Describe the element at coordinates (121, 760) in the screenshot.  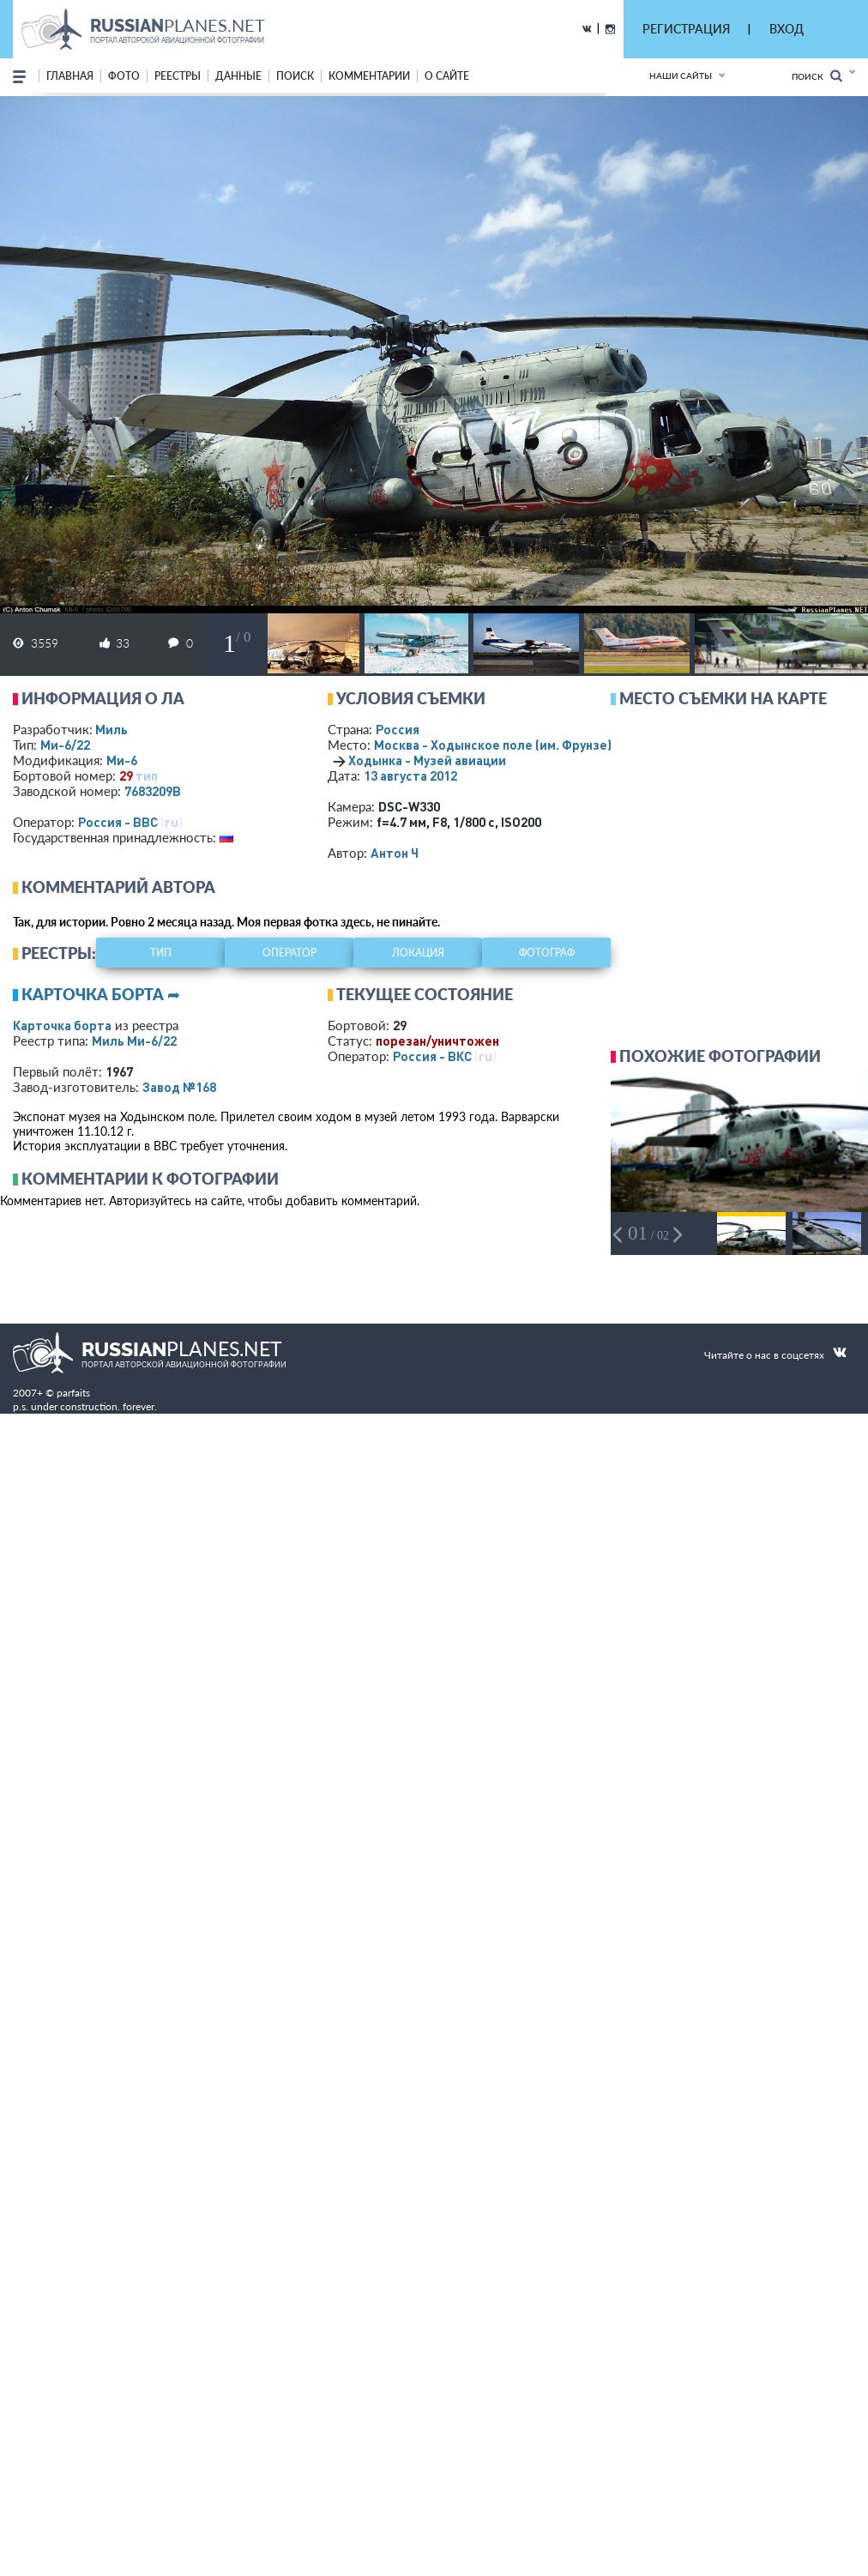
I see `Ми-6` at that location.